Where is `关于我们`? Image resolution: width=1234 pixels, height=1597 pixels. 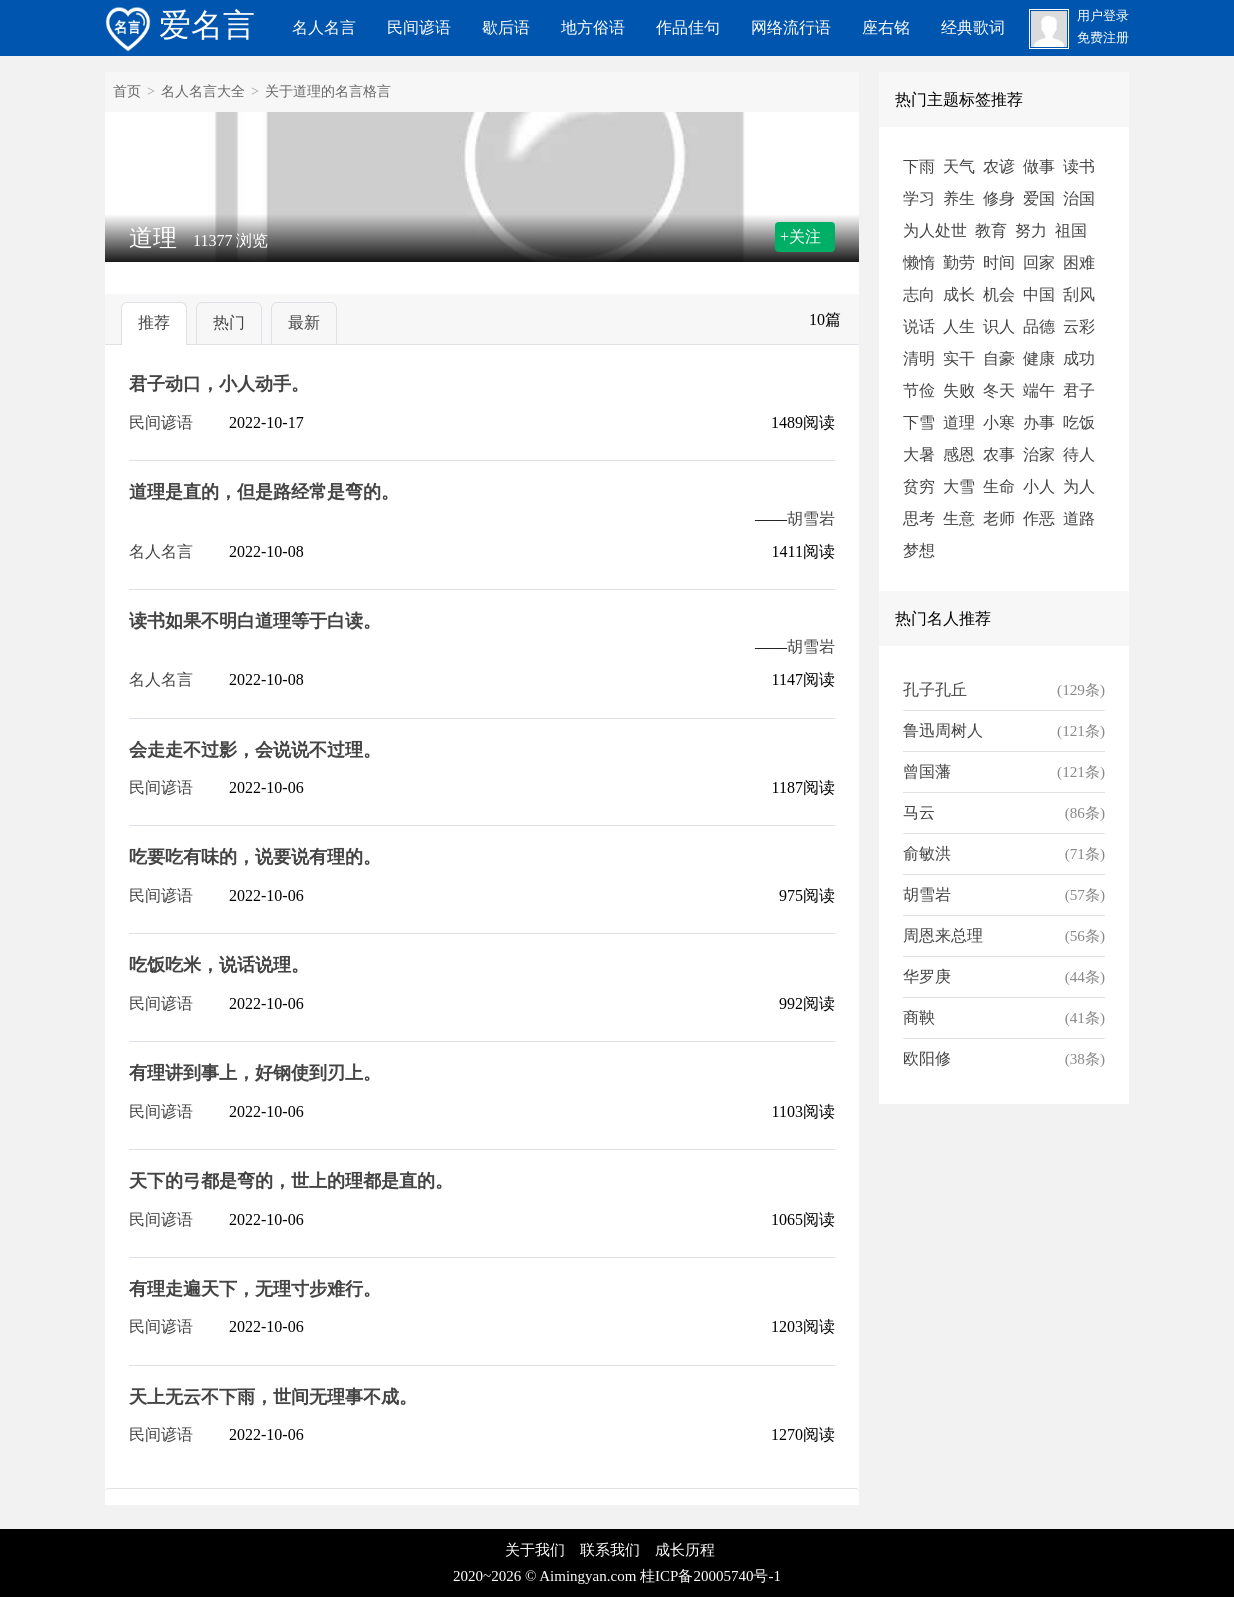 关于我们 is located at coordinates (535, 1550).